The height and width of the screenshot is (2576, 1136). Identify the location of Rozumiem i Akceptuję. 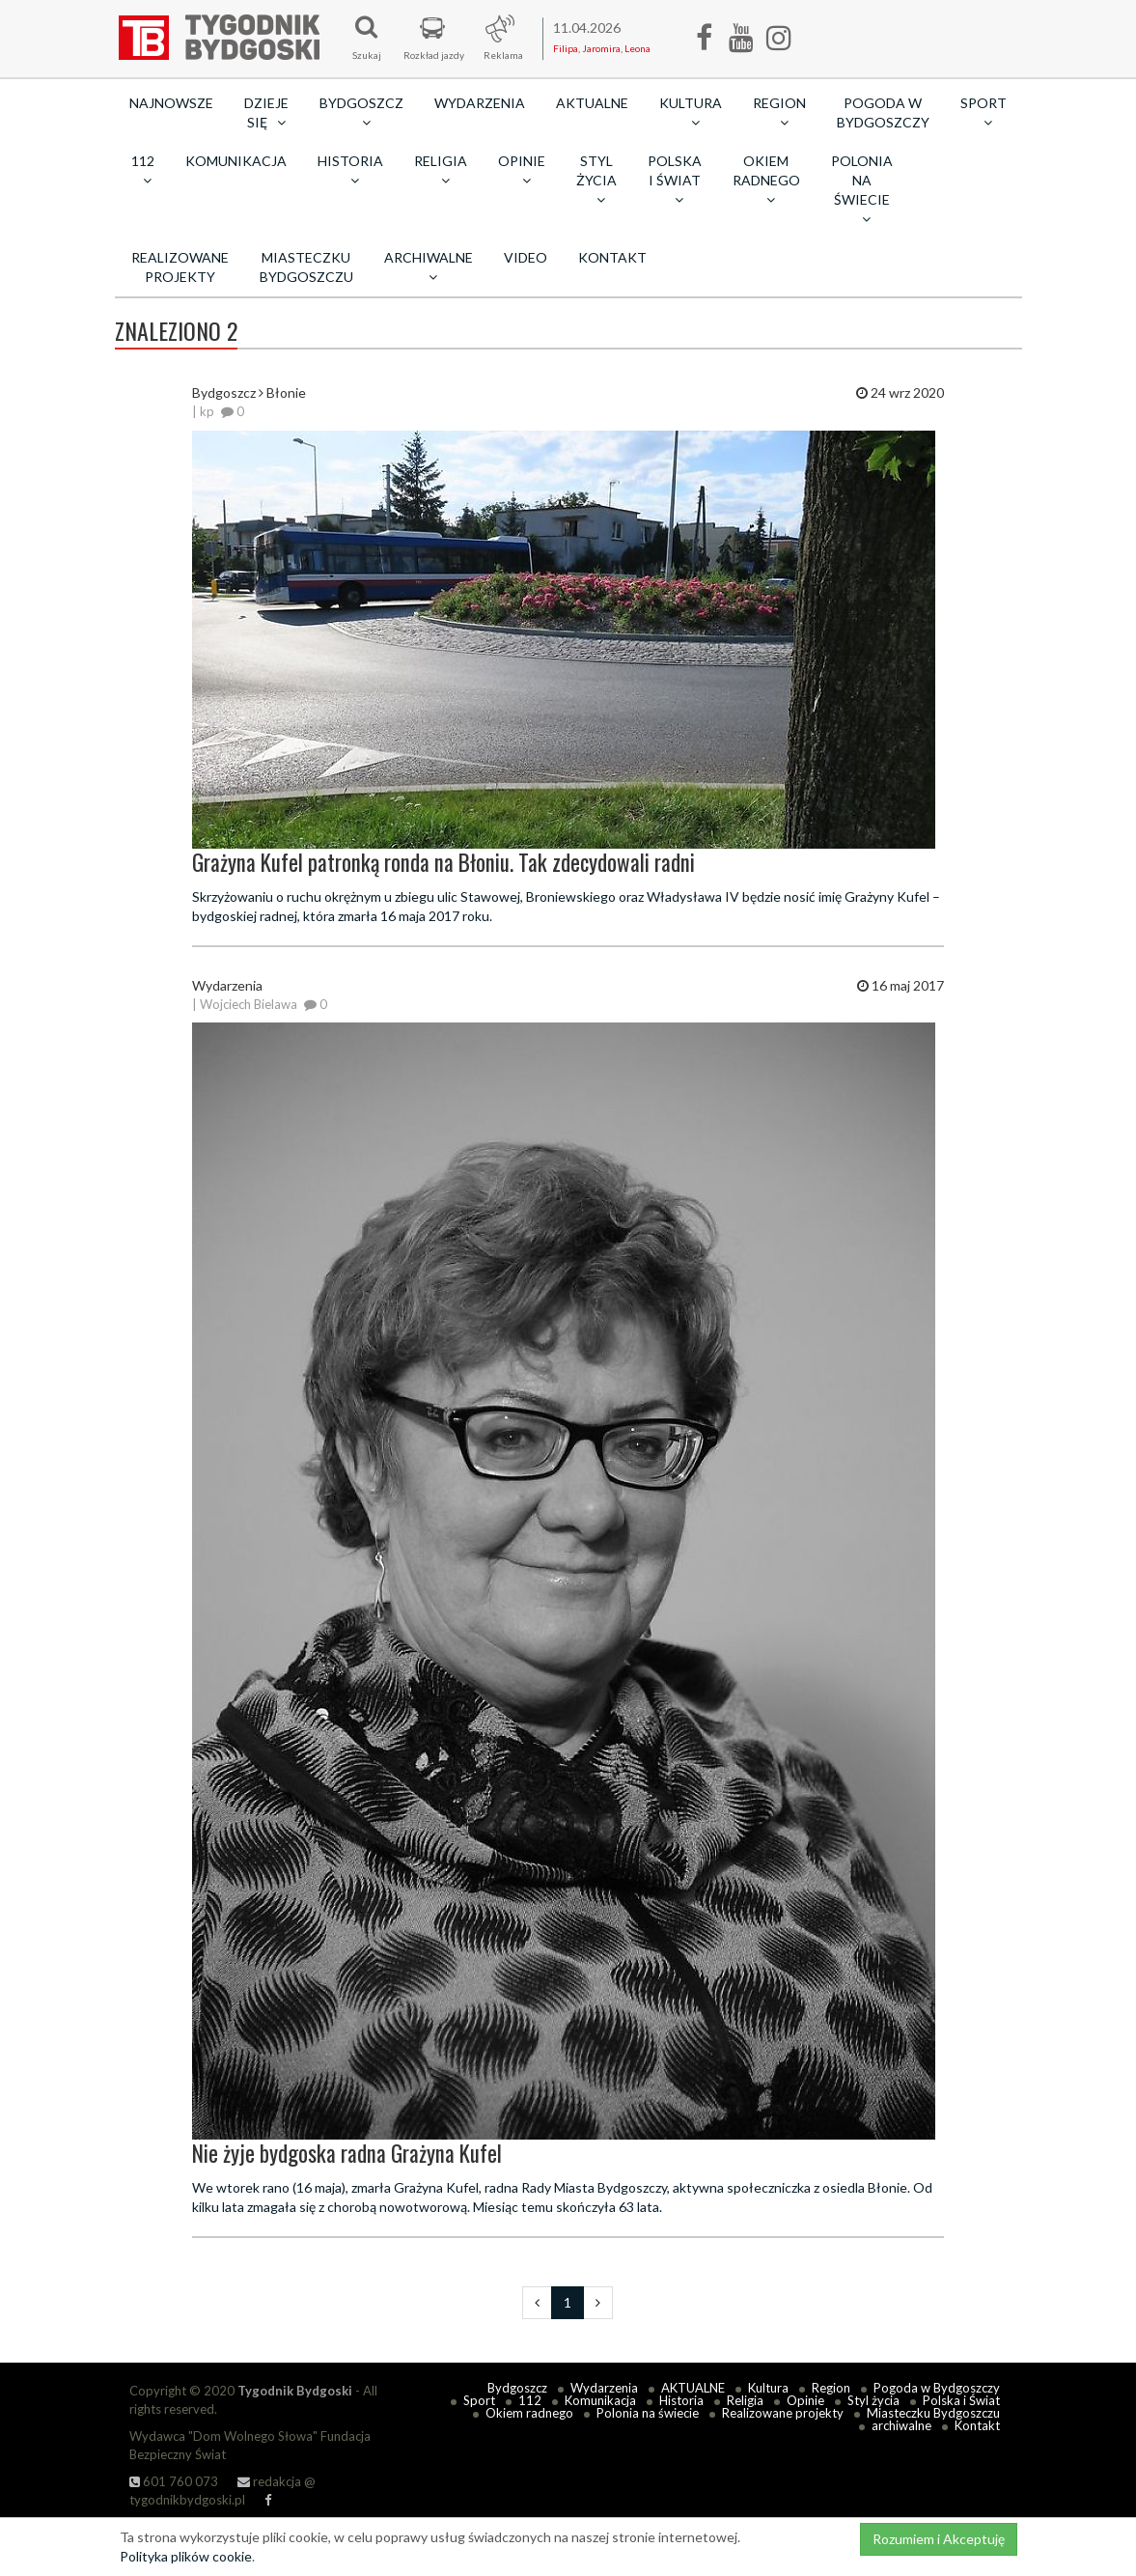
(939, 2539).